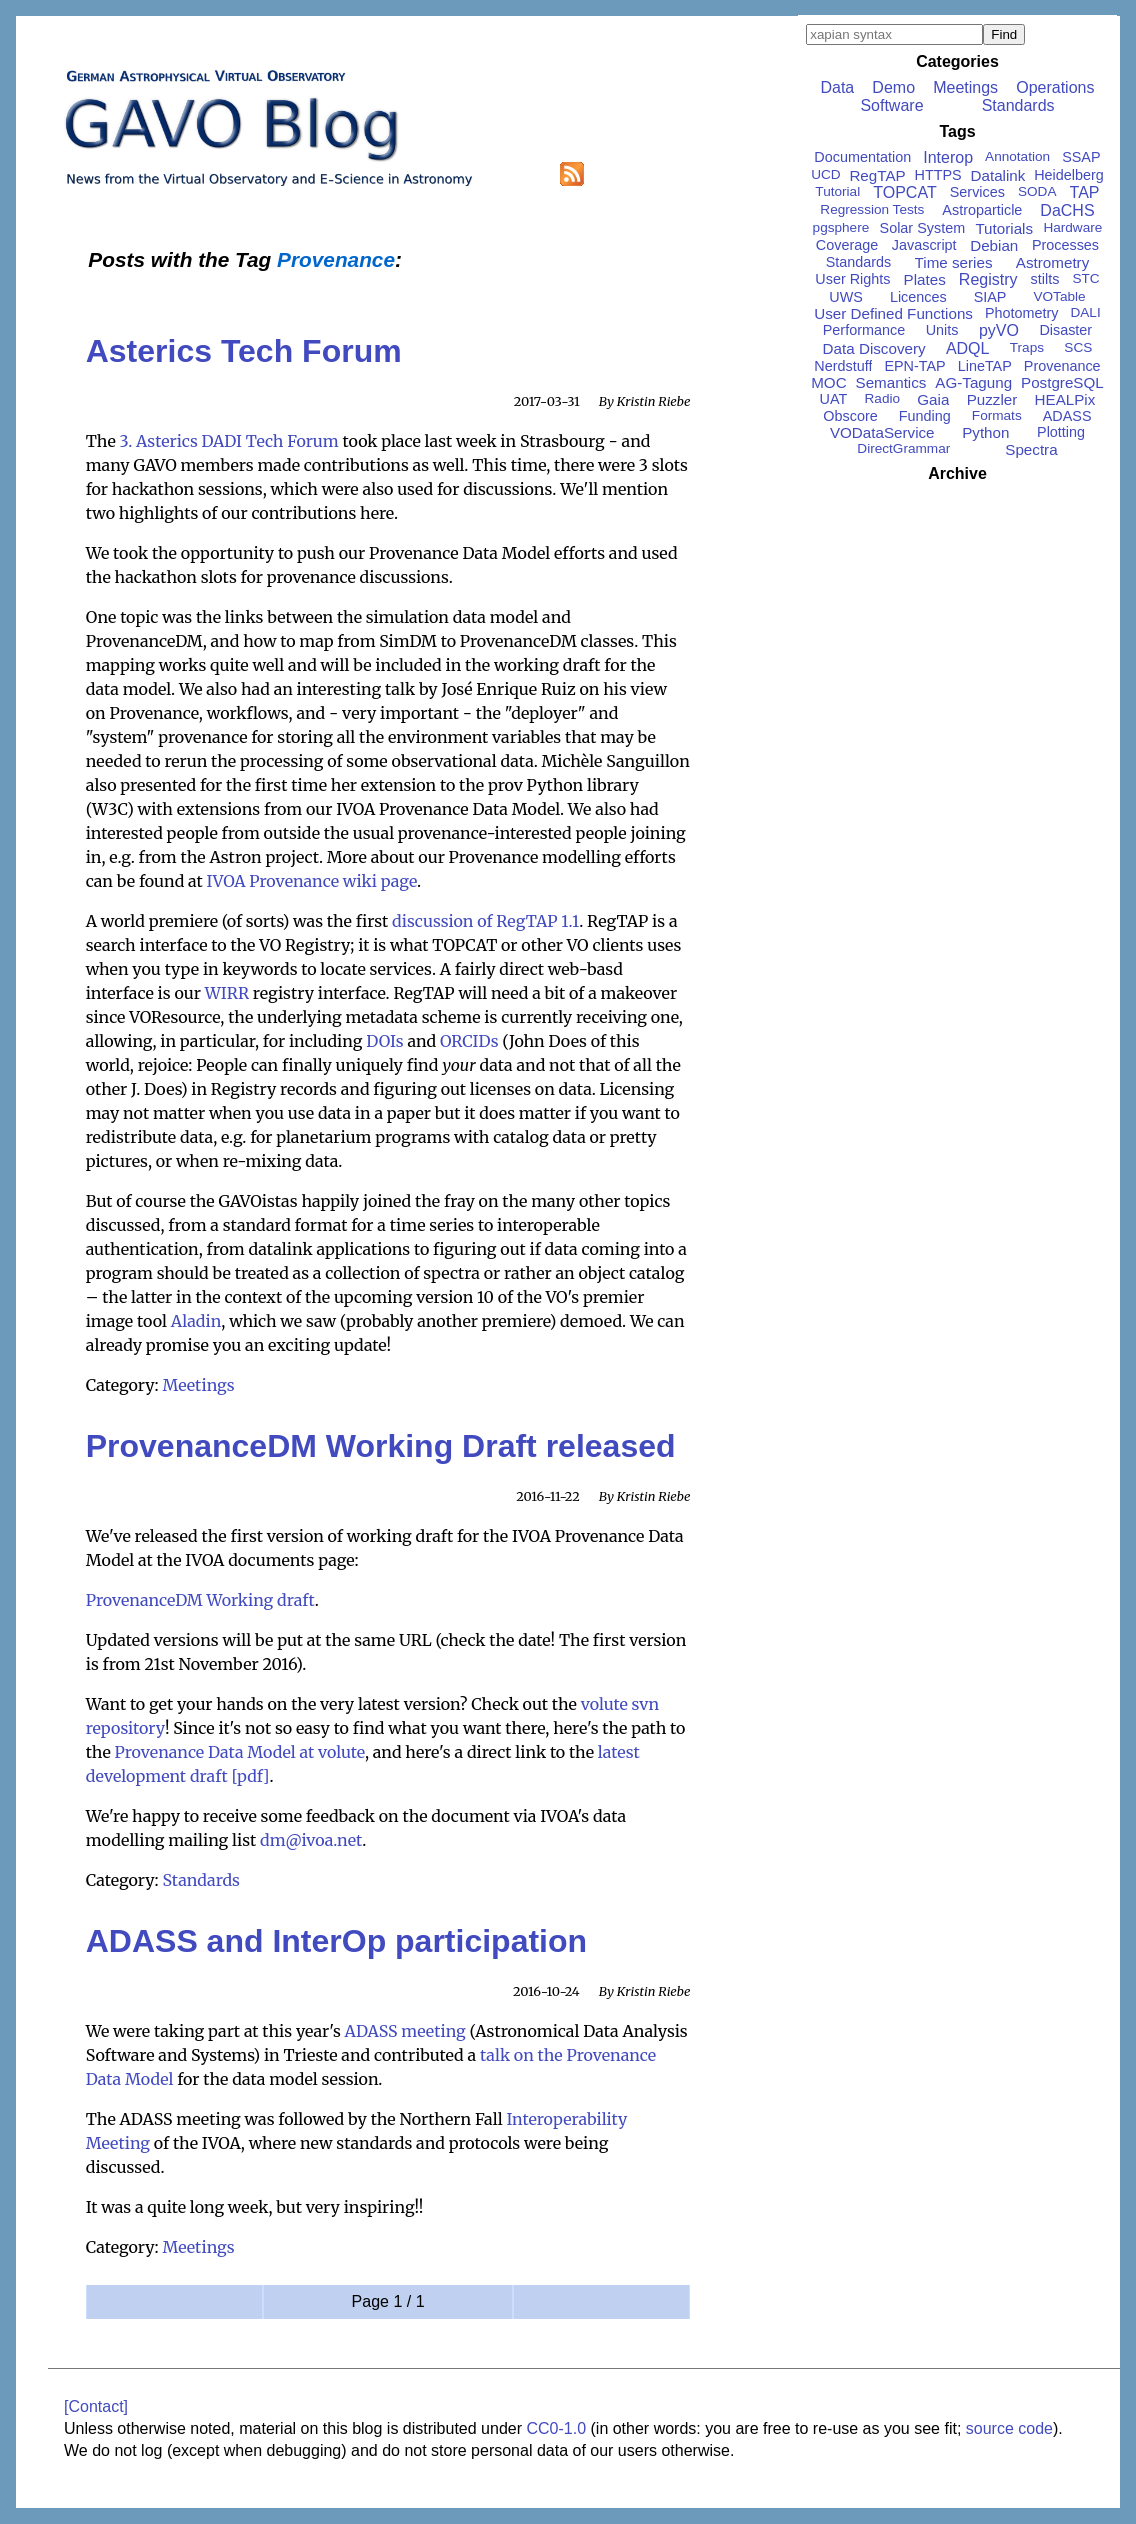 This screenshot has width=1136, height=2524. Describe the element at coordinates (244, 351) in the screenshot. I see `Asterics Tech Forum` at that location.